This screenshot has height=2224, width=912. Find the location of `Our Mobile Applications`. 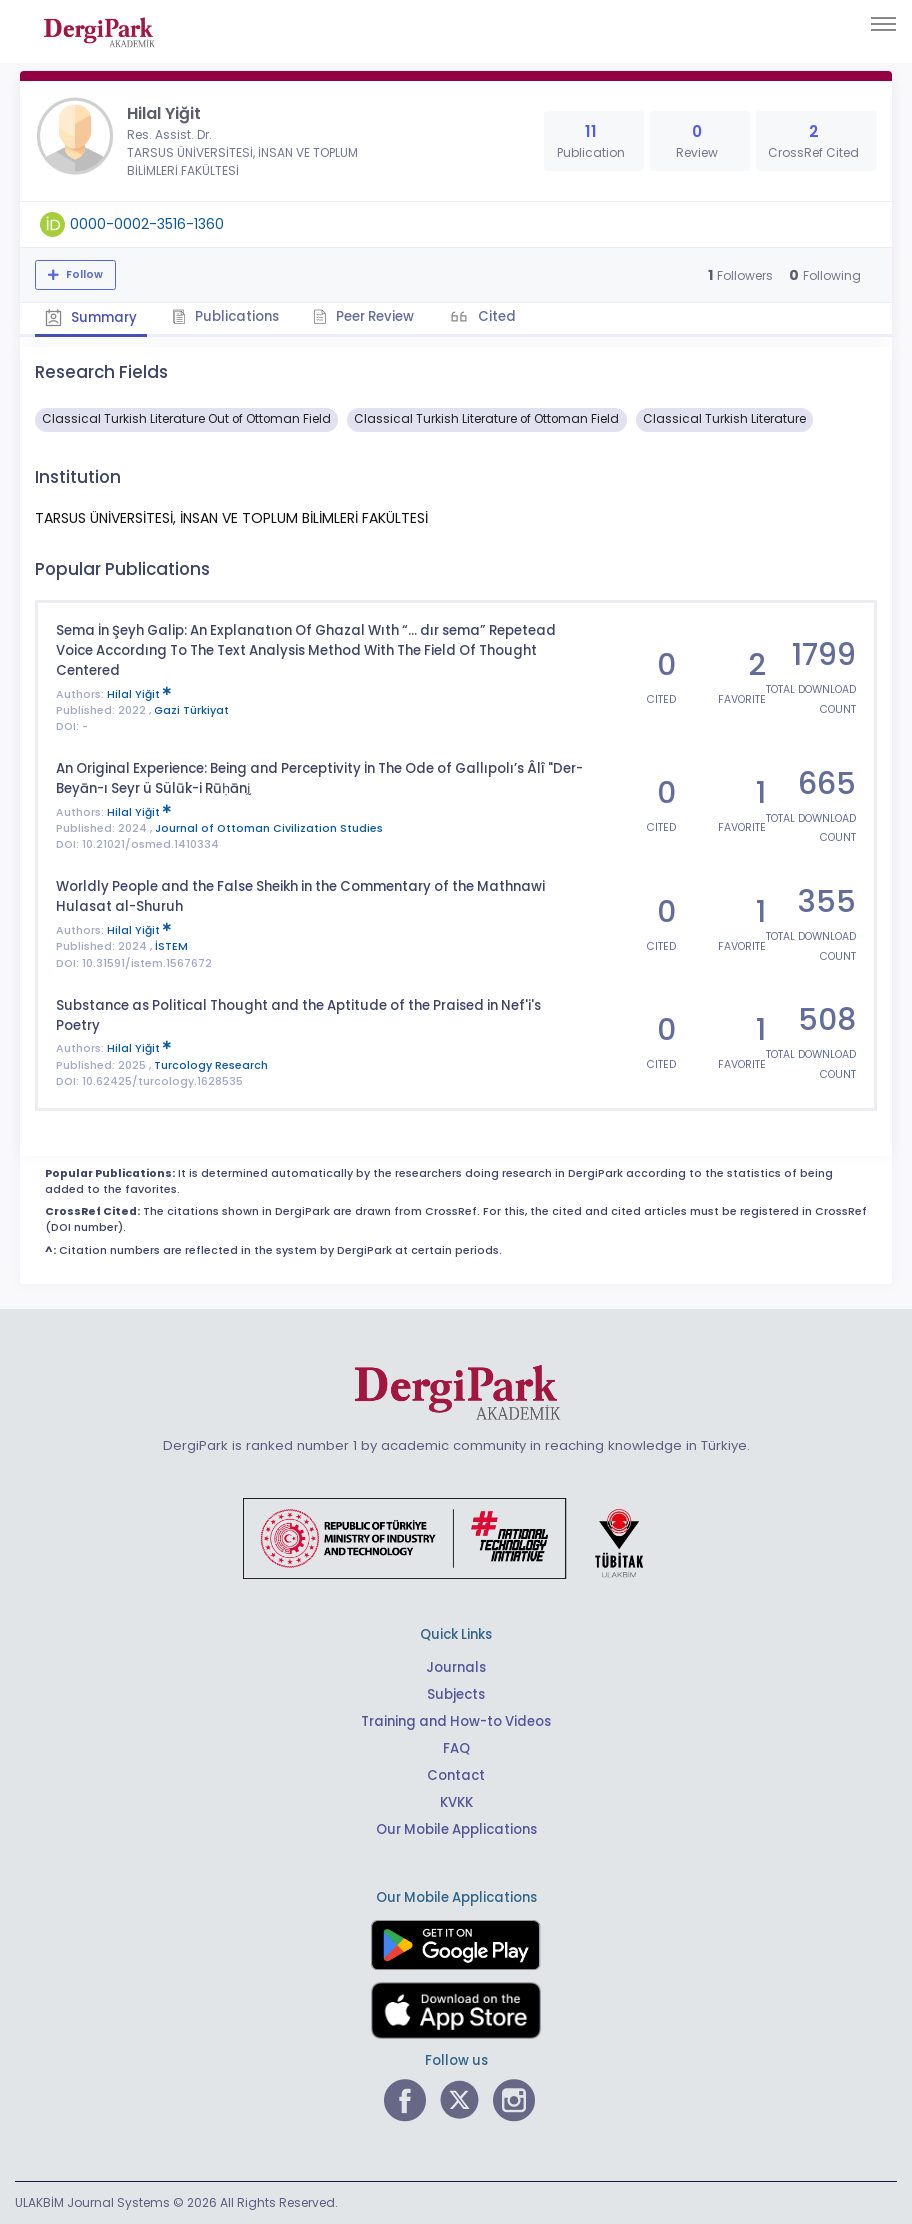

Our Mobile Applications is located at coordinates (456, 1829).